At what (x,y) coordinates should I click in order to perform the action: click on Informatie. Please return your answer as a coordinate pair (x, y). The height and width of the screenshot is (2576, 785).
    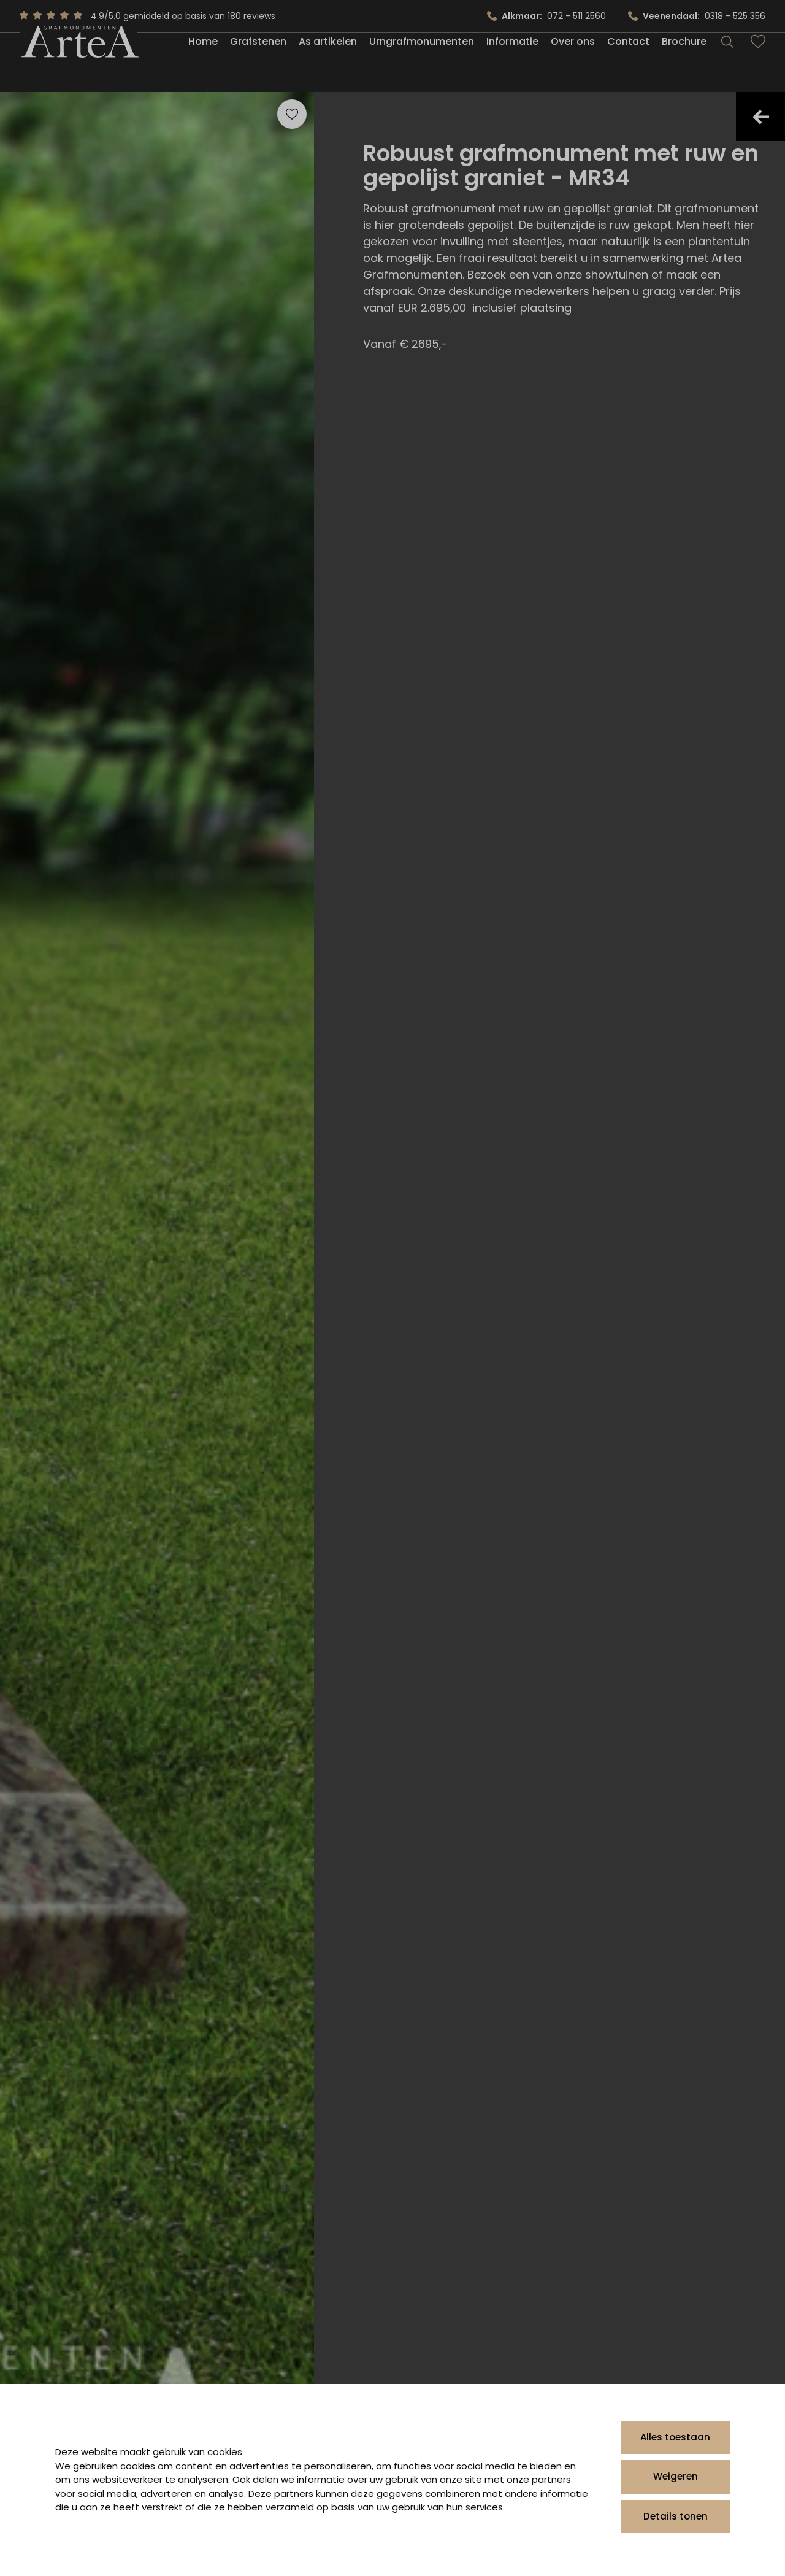
    Looking at the image, I should click on (512, 63).